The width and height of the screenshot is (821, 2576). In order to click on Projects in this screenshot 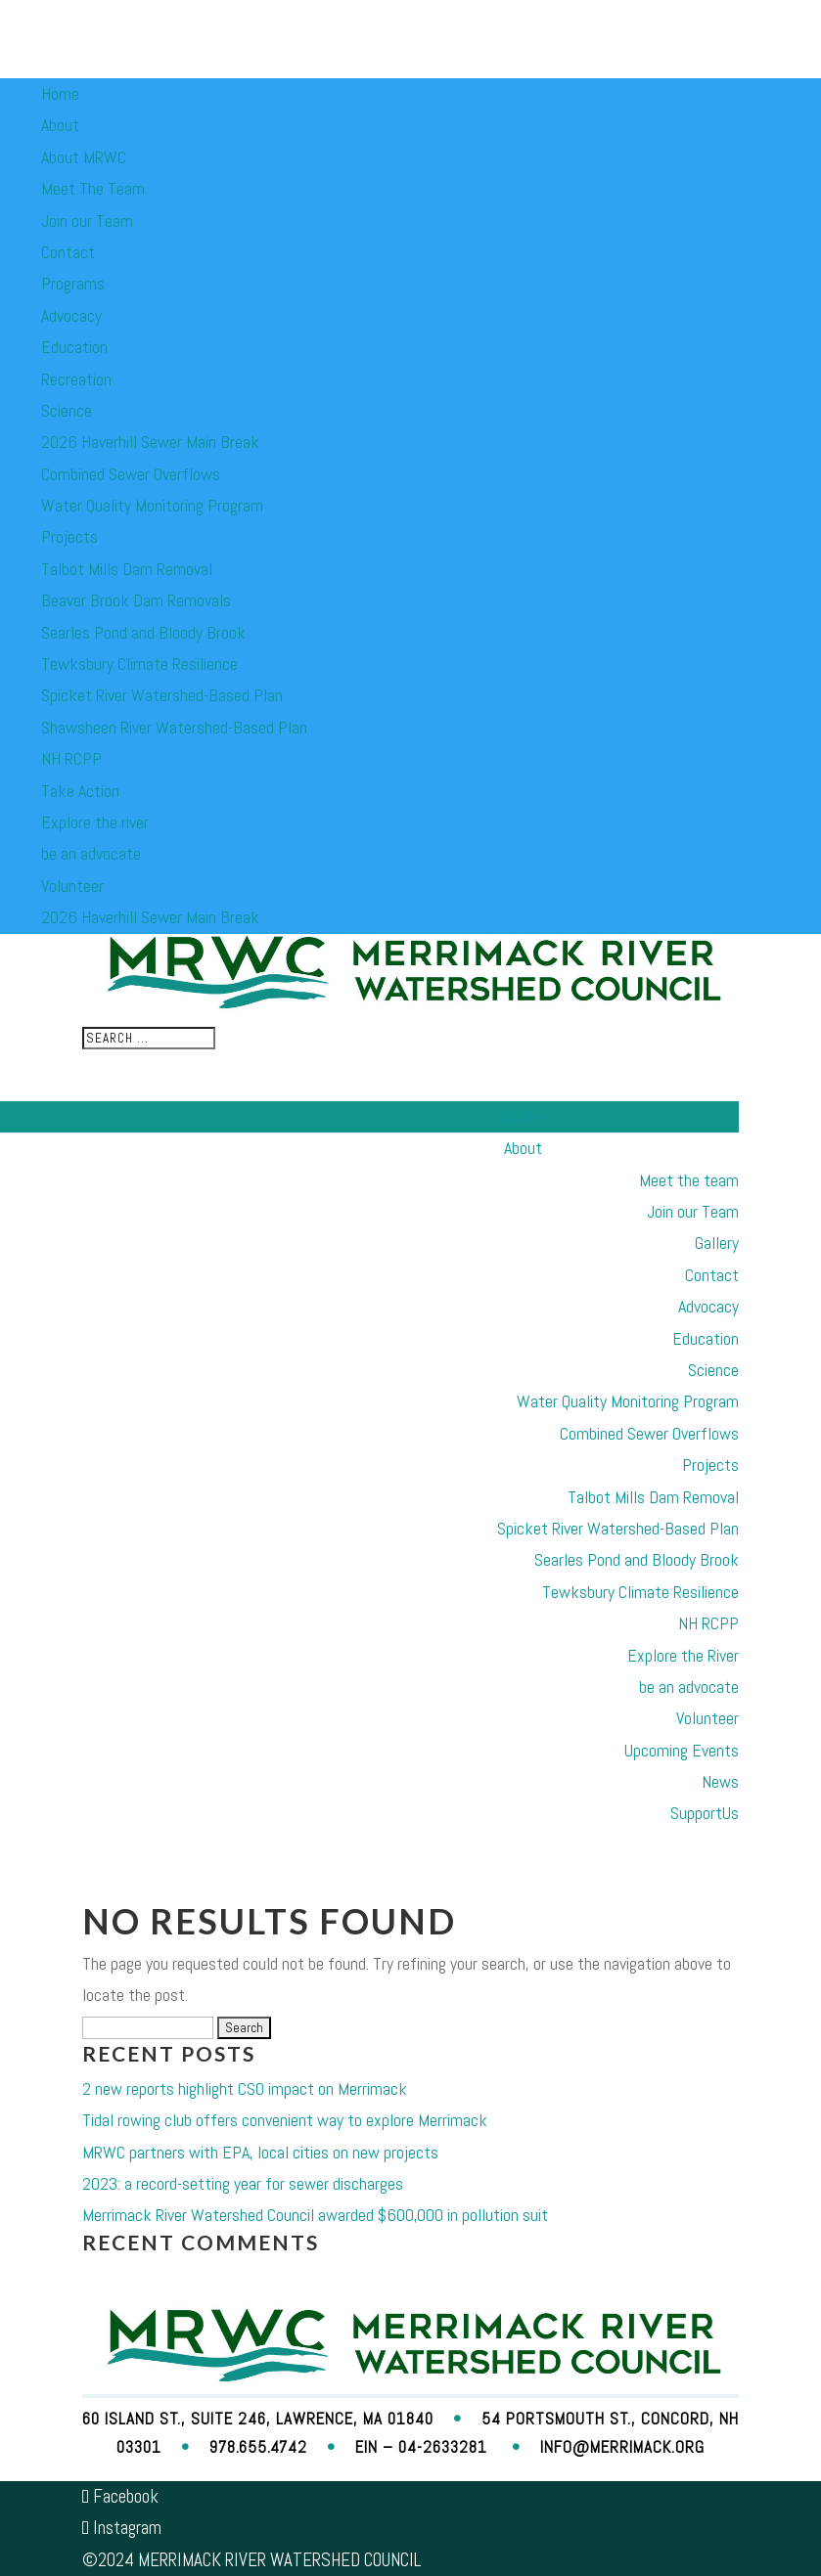, I will do `click(69, 536)`.